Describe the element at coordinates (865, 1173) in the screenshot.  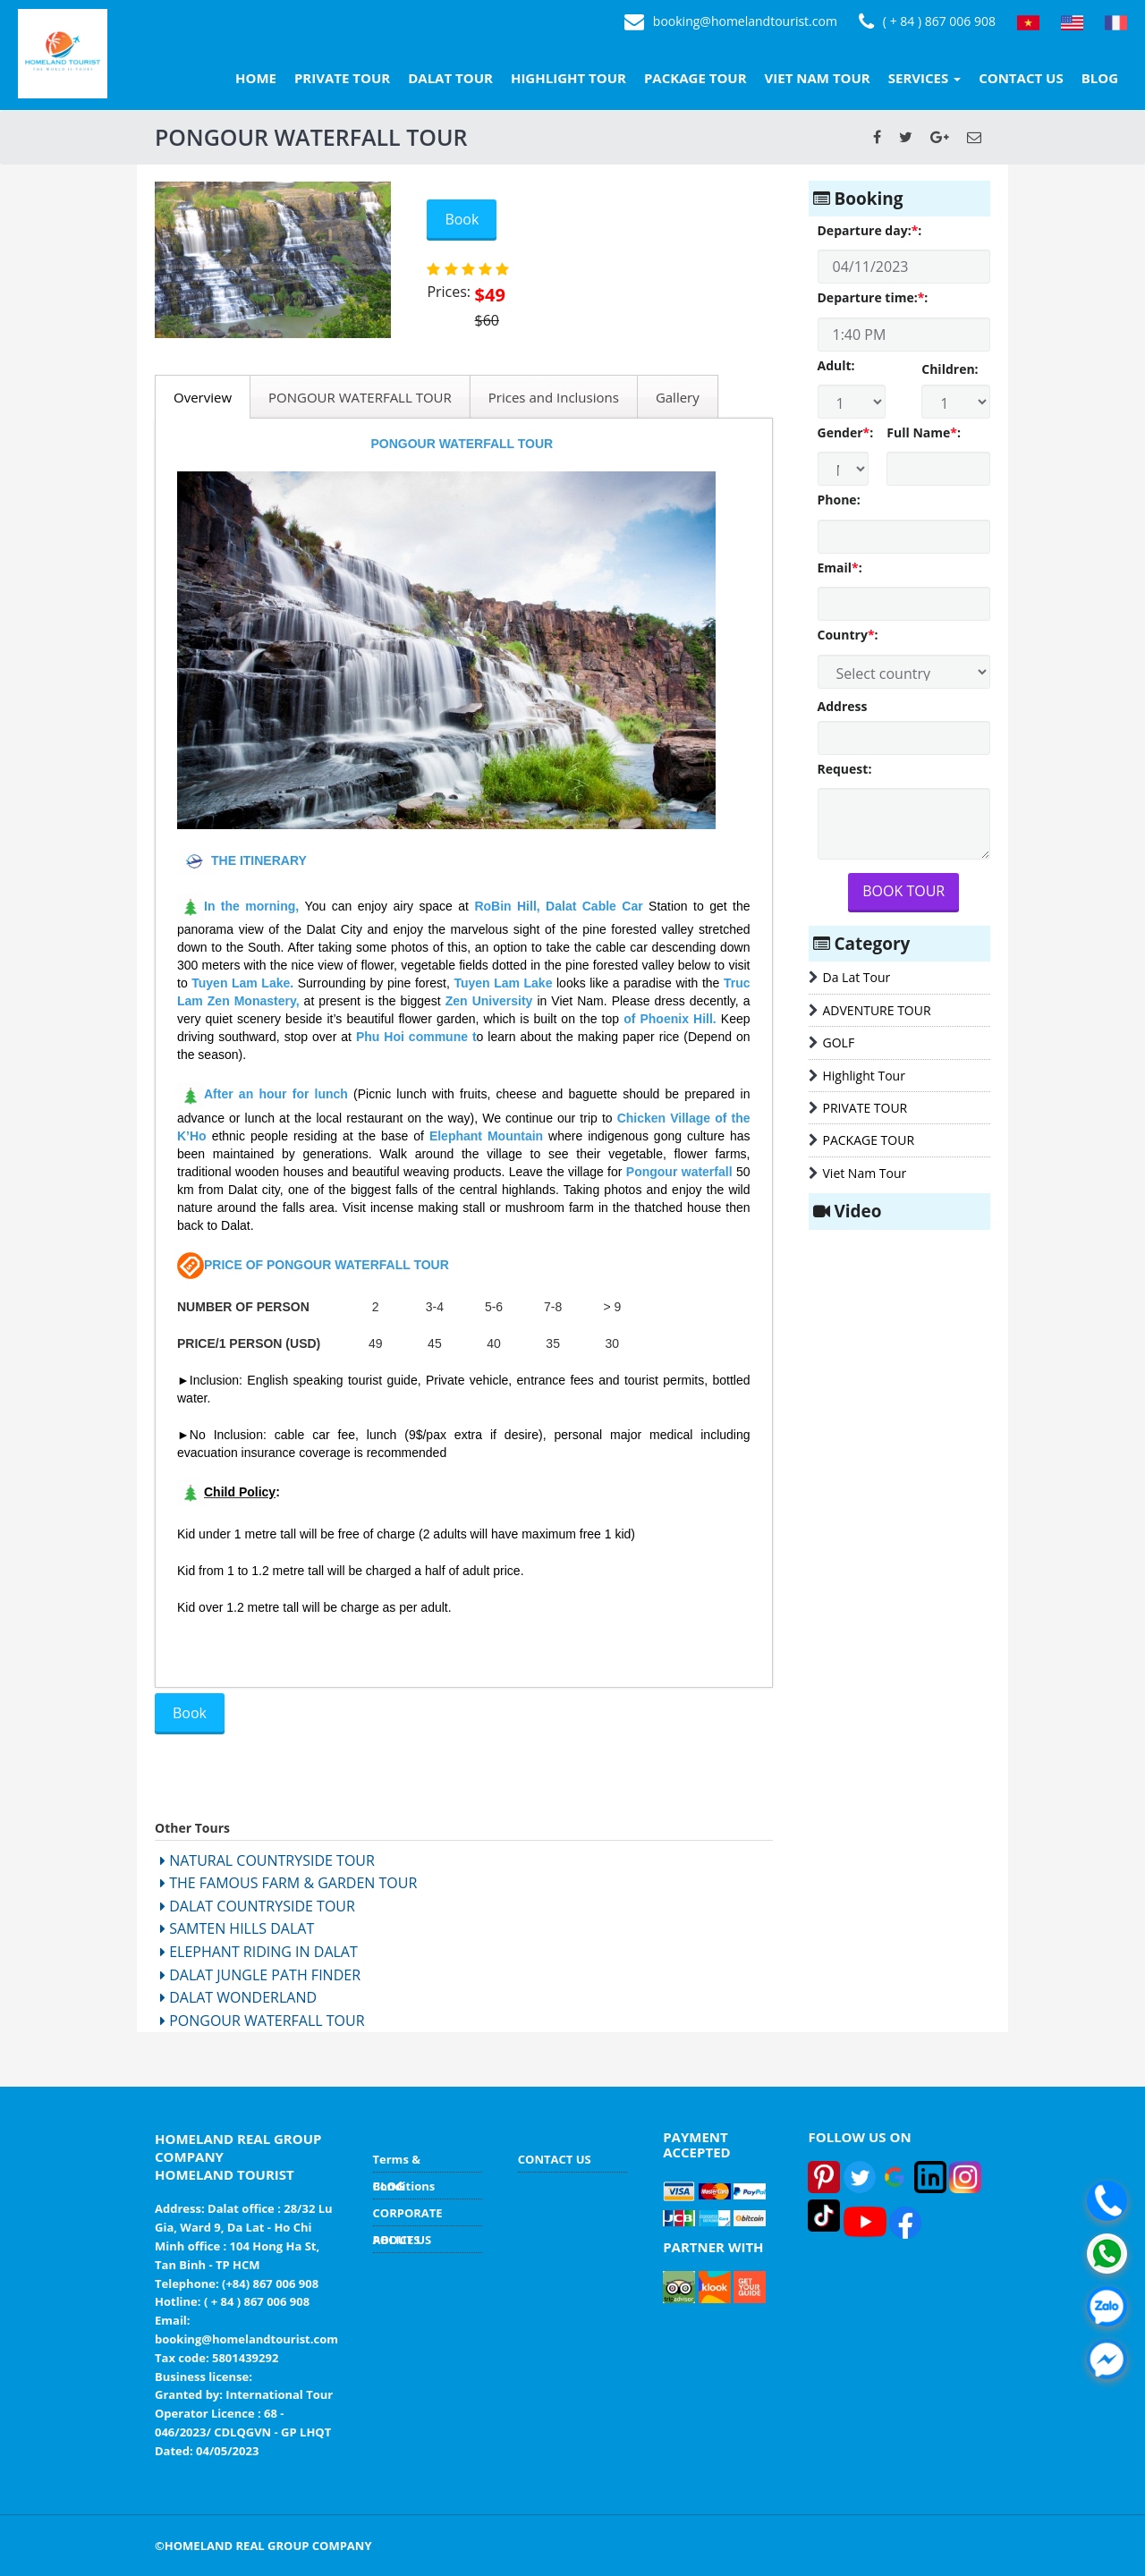
I see `Viet Nam Tour` at that location.